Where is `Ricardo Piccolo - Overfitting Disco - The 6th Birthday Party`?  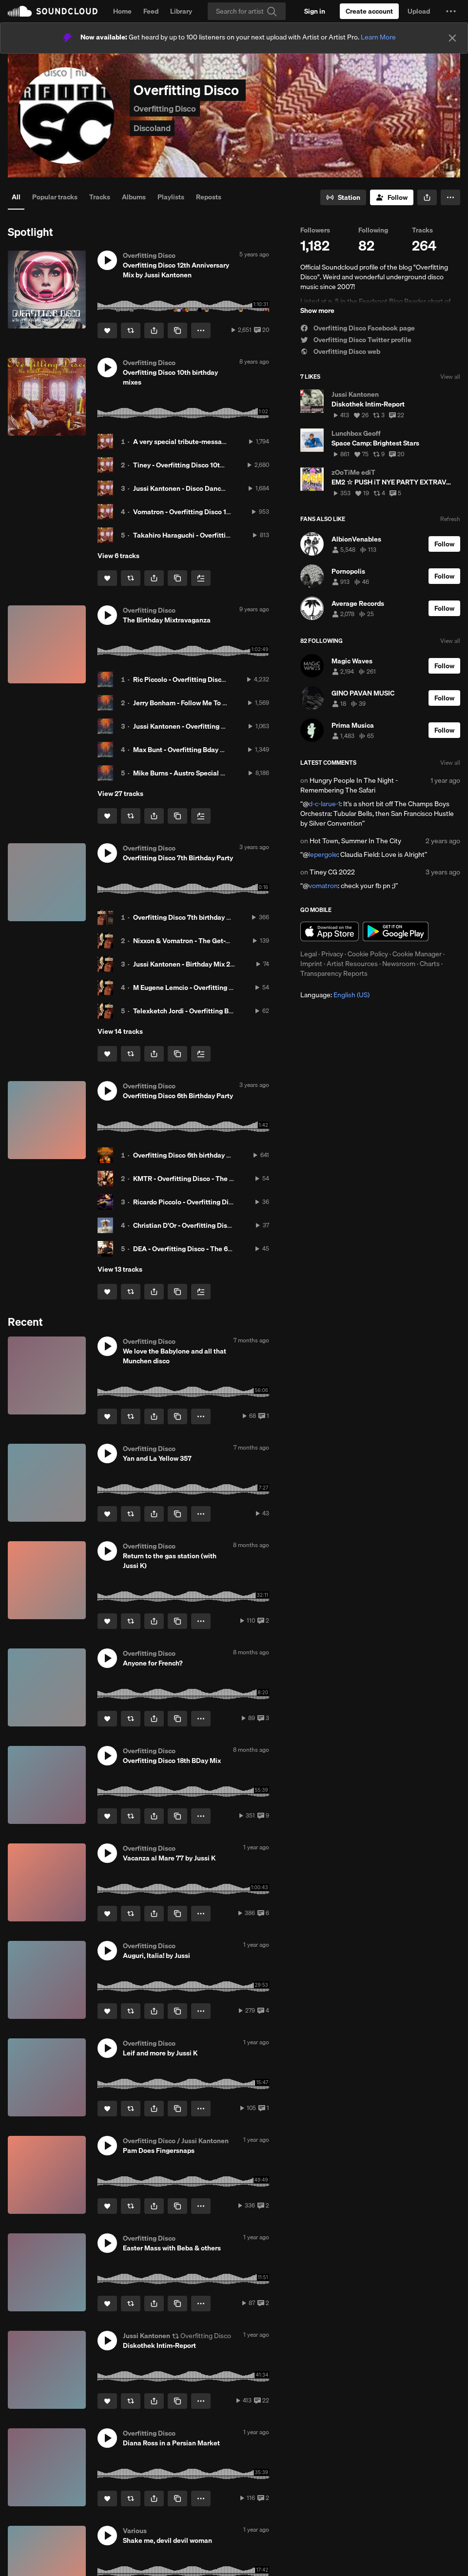 Ricardo Piccolo - Overfitting Disco - The 6th Birthday Party is located at coordinates (223, 1202).